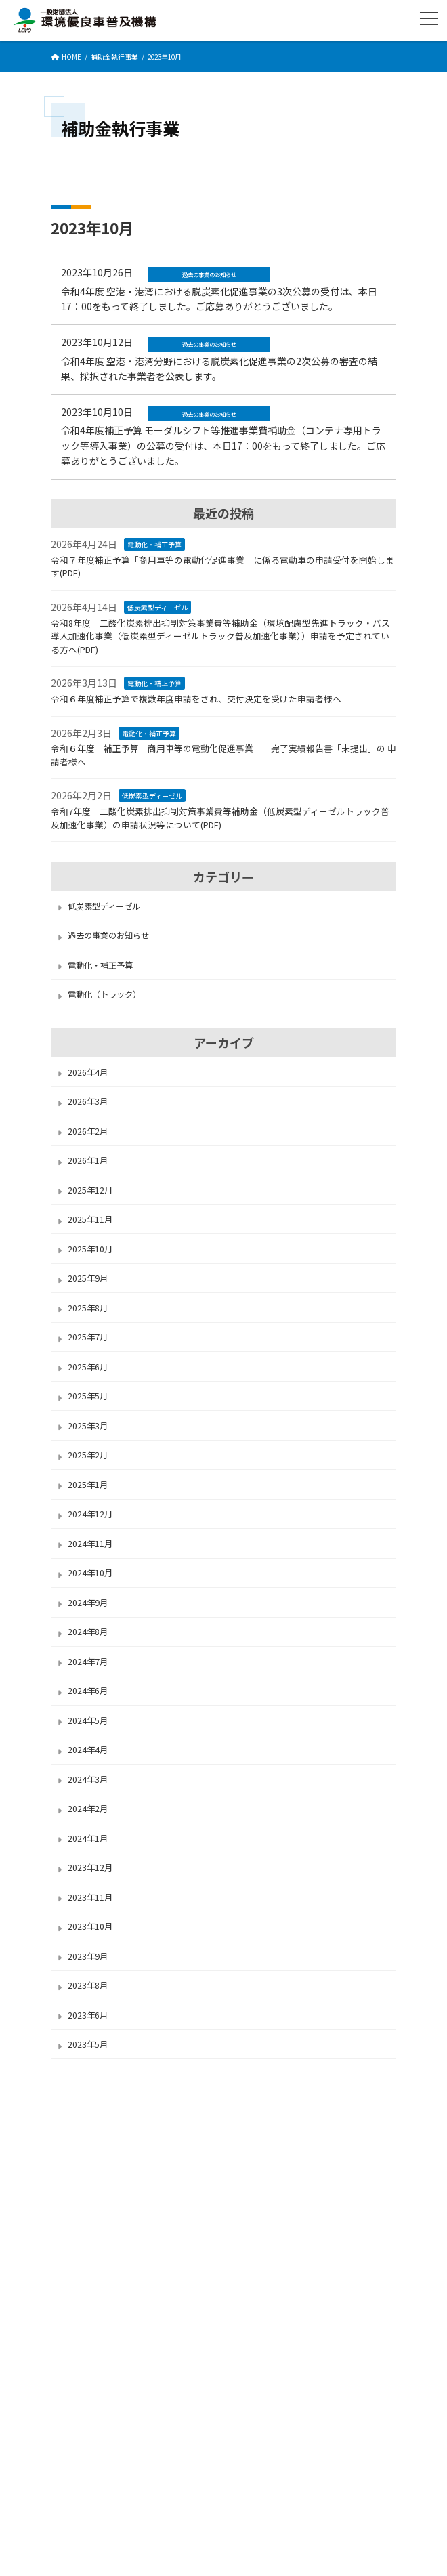 The width and height of the screenshot is (447, 2576). Describe the element at coordinates (88, 1691) in the screenshot. I see `2024年6月` at that location.